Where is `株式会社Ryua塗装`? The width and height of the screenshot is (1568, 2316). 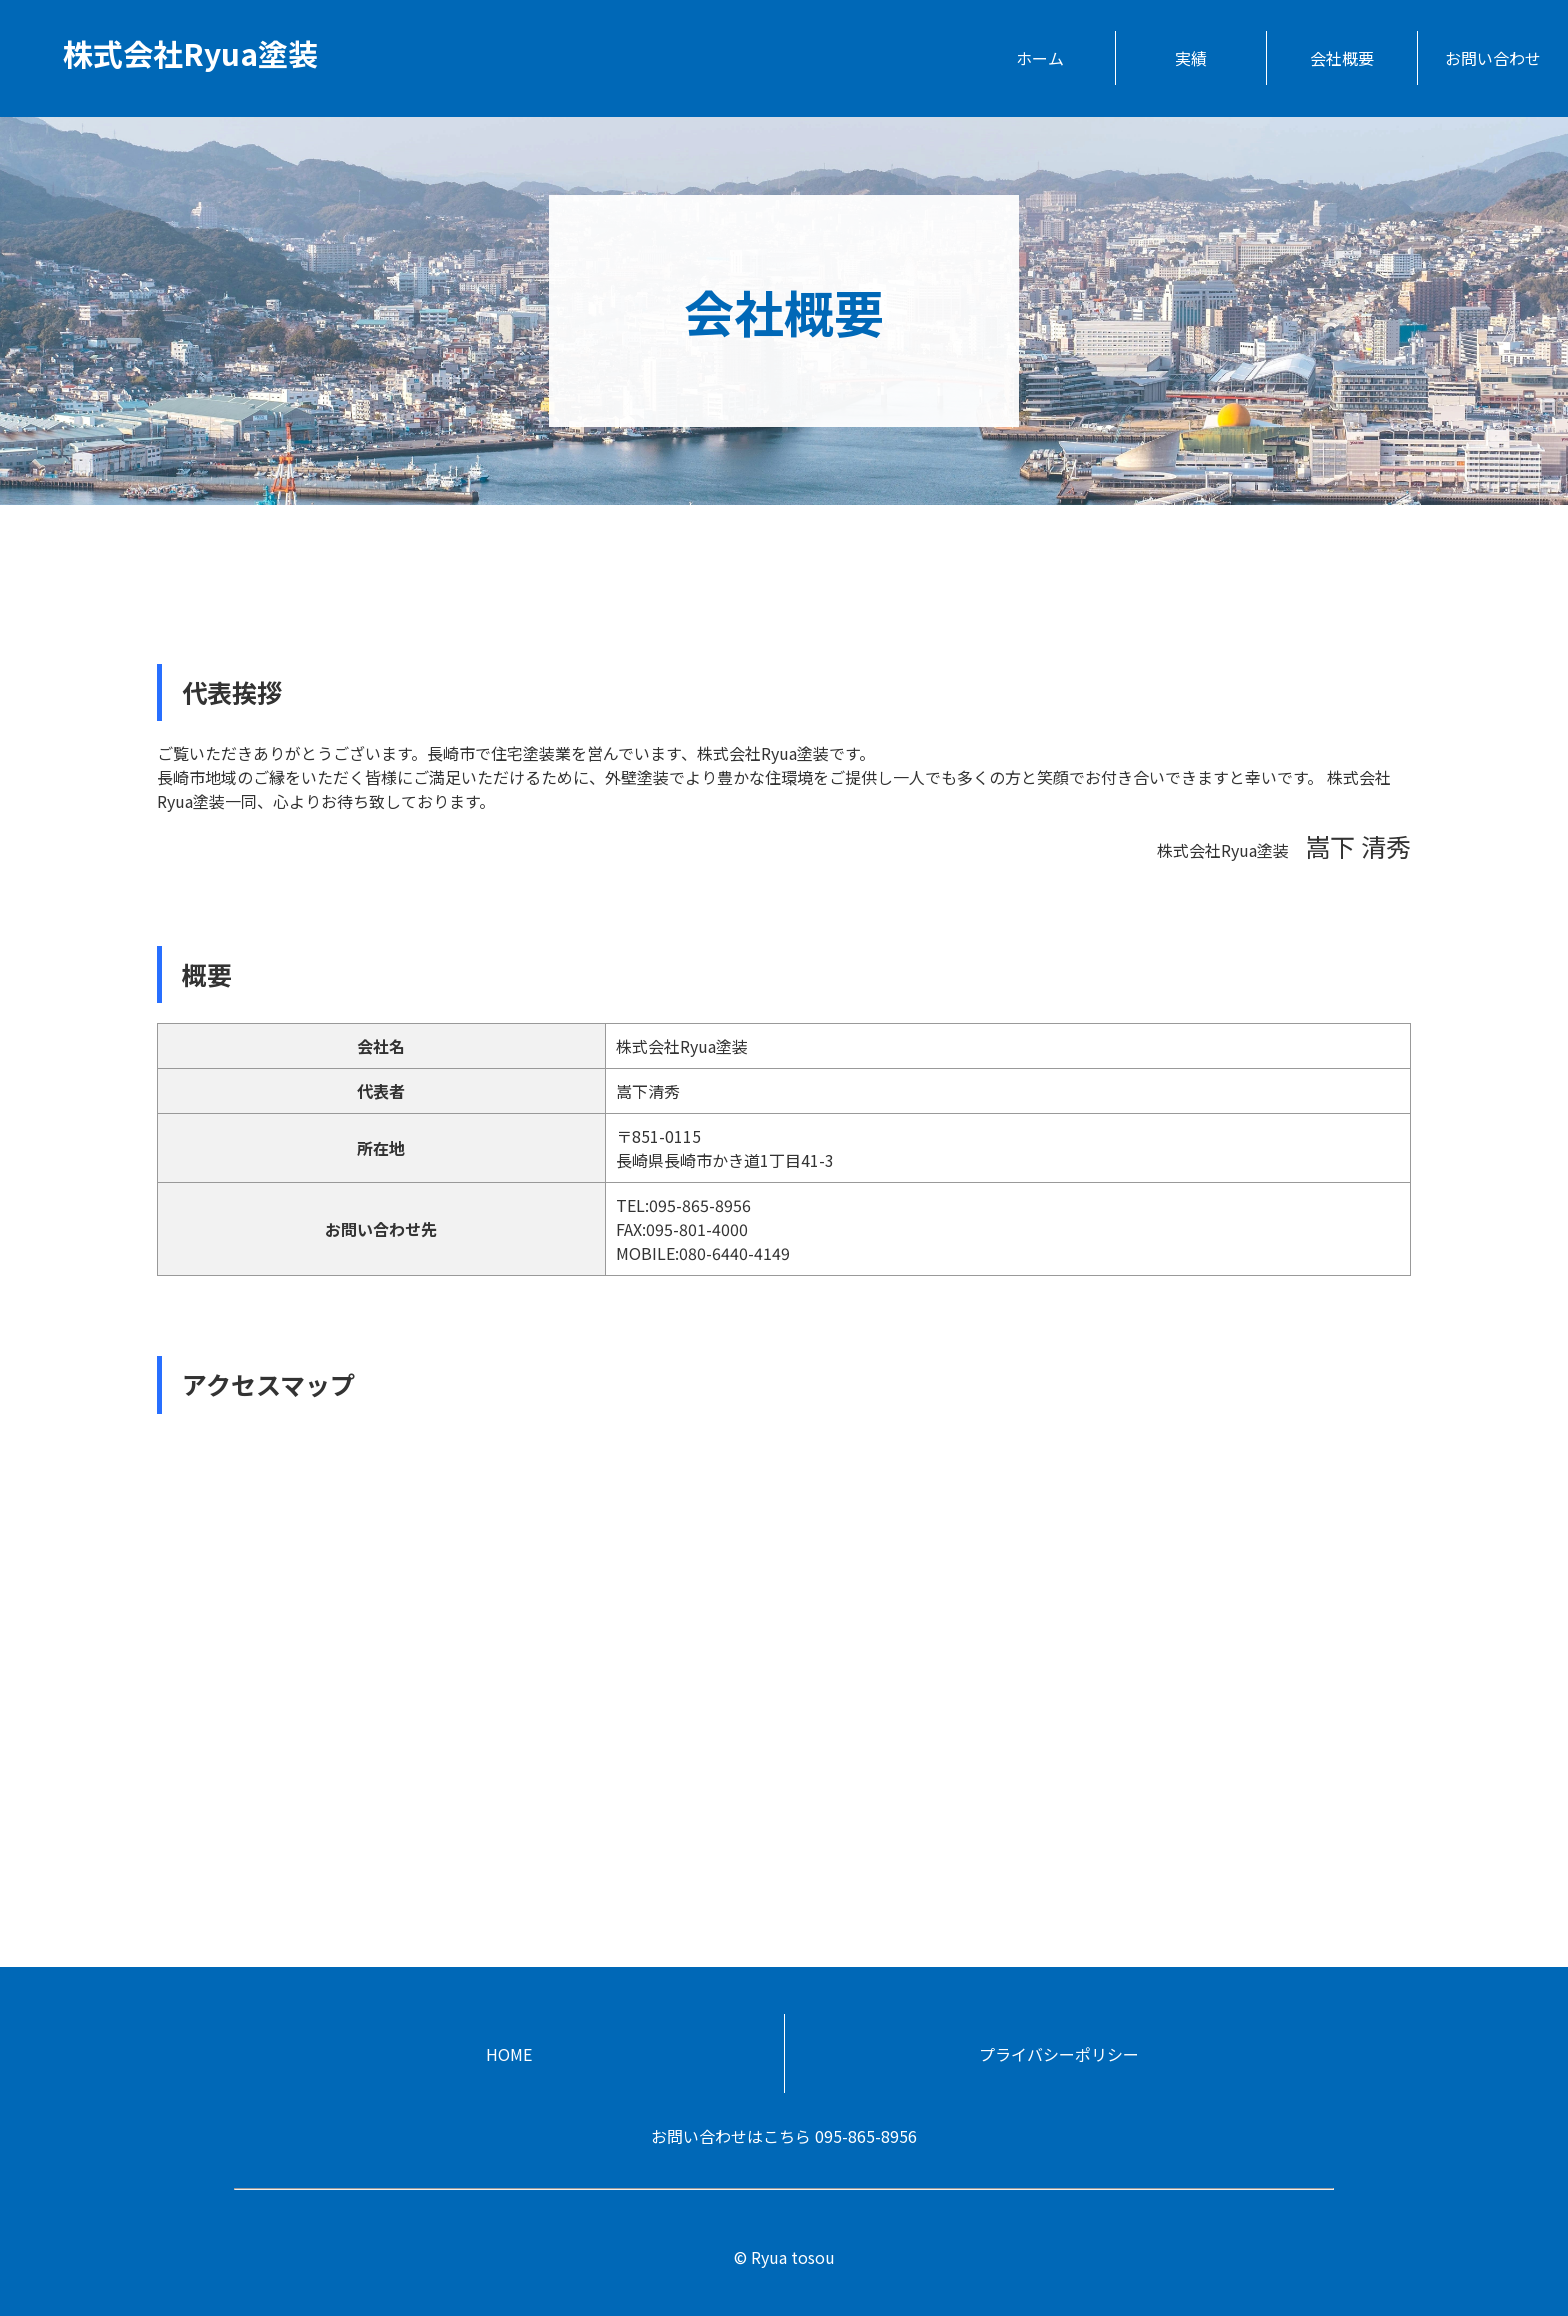 株式会社Ryua塗装 is located at coordinates (190, 53).